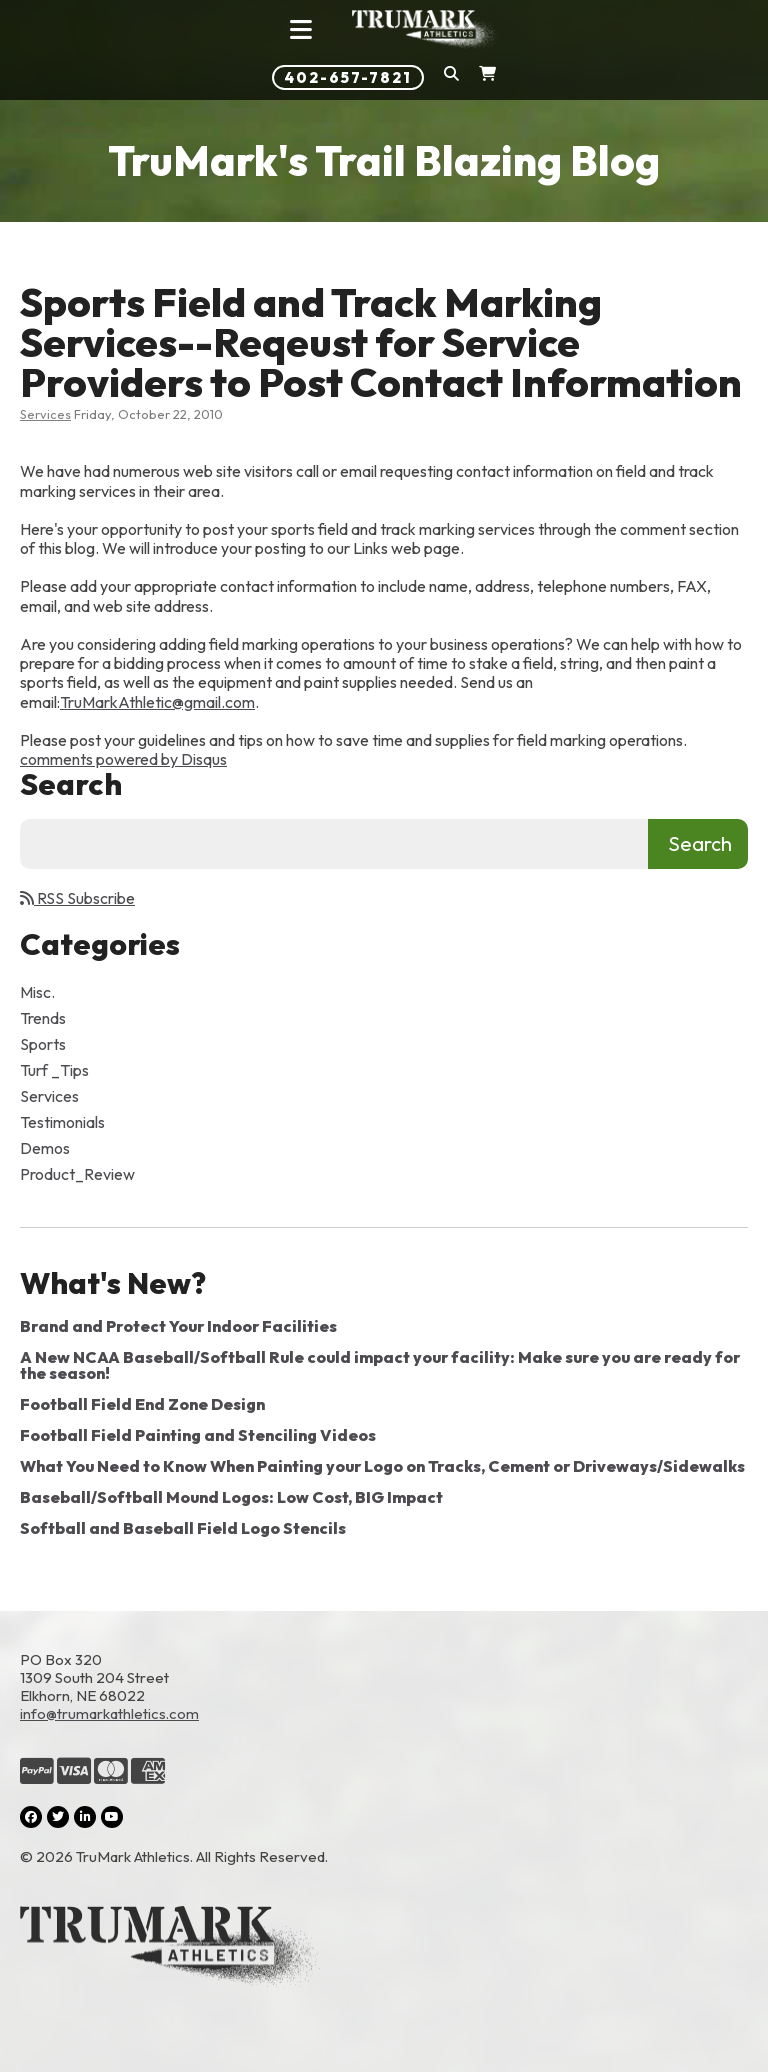 The image size is (768, 2072). Describe the element at coordinates (178, 1326) in the screenshot. I see `Brand and Protect Your Indoor Facilities` at that location.